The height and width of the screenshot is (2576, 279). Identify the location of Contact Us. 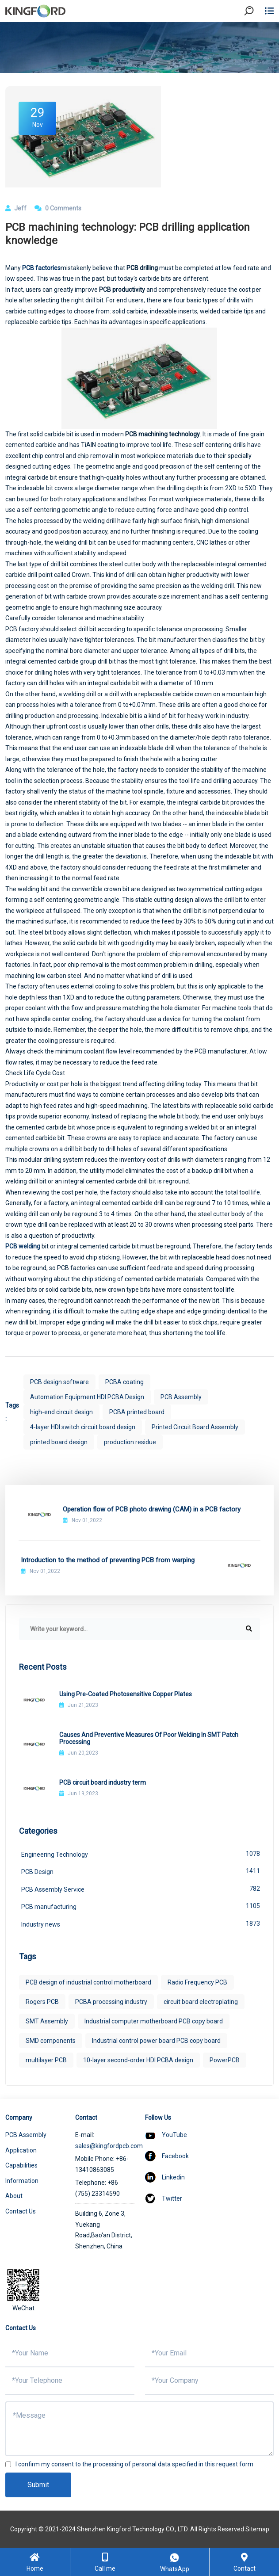
(20, 2211).